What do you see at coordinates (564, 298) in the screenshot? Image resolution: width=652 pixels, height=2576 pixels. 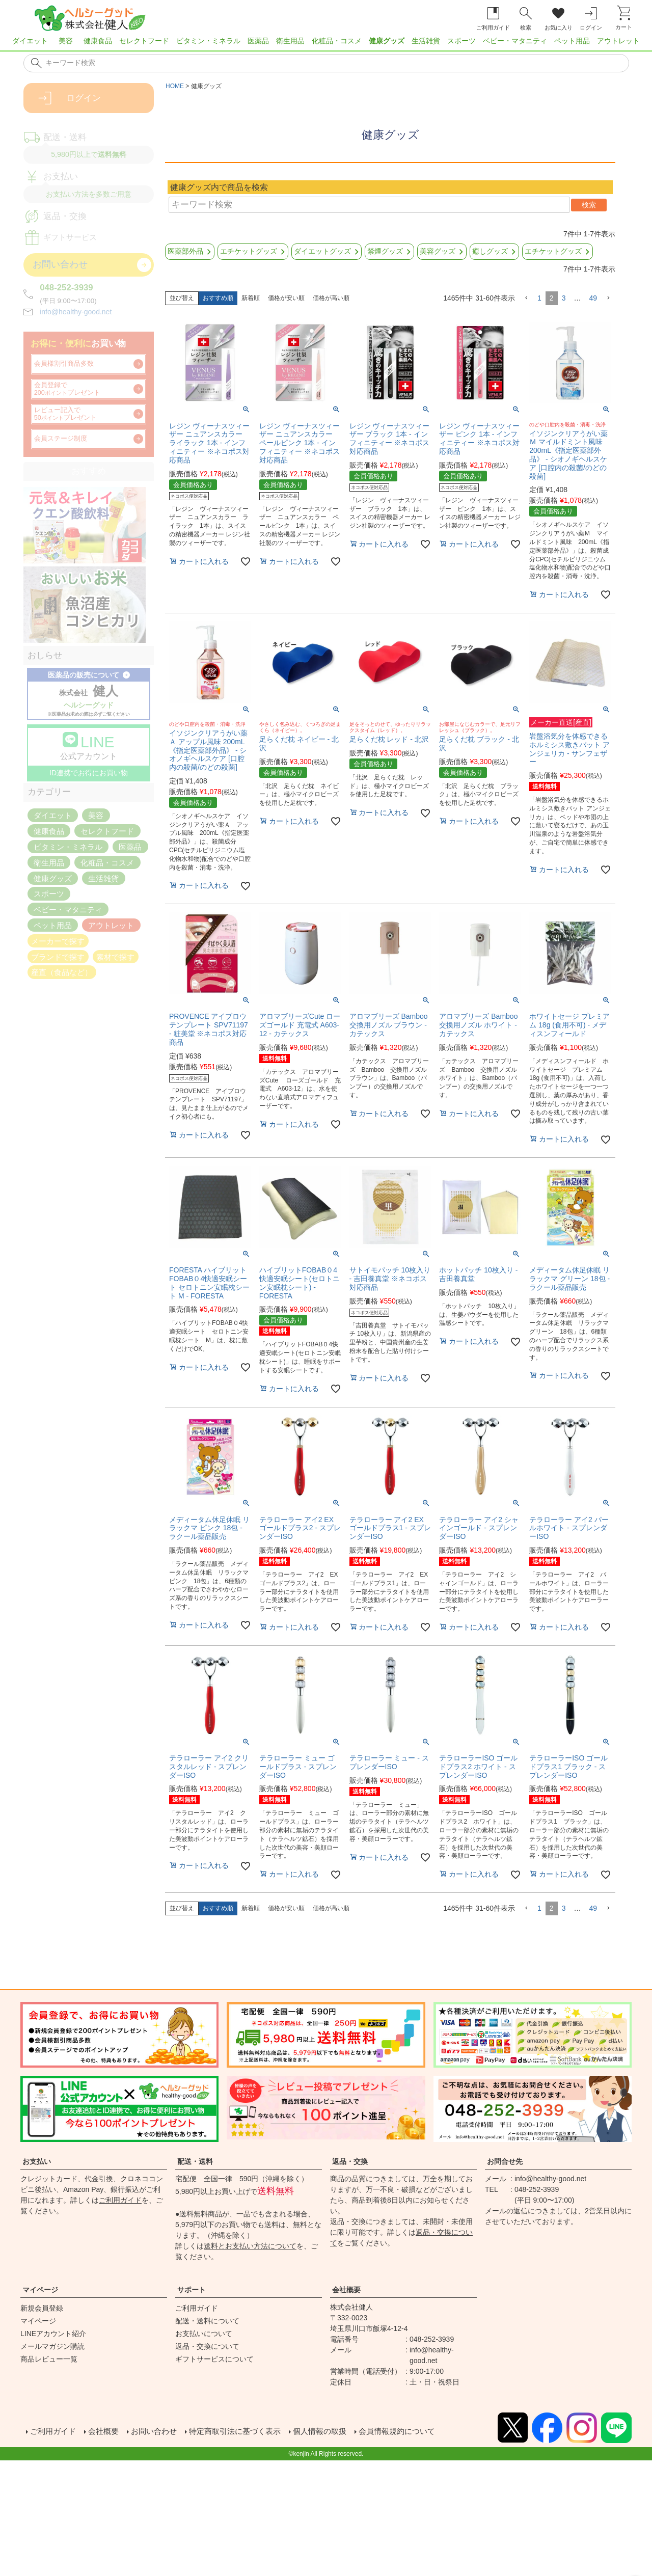 I see `3 [button]` at bounding box center [564, 298].